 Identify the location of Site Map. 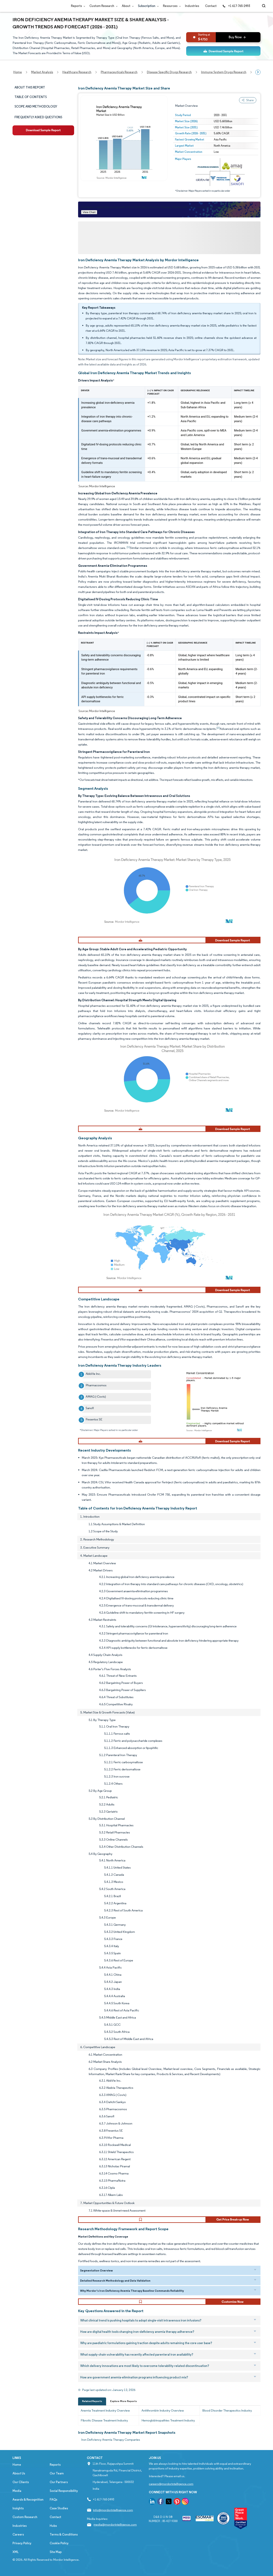
(56, 2559).